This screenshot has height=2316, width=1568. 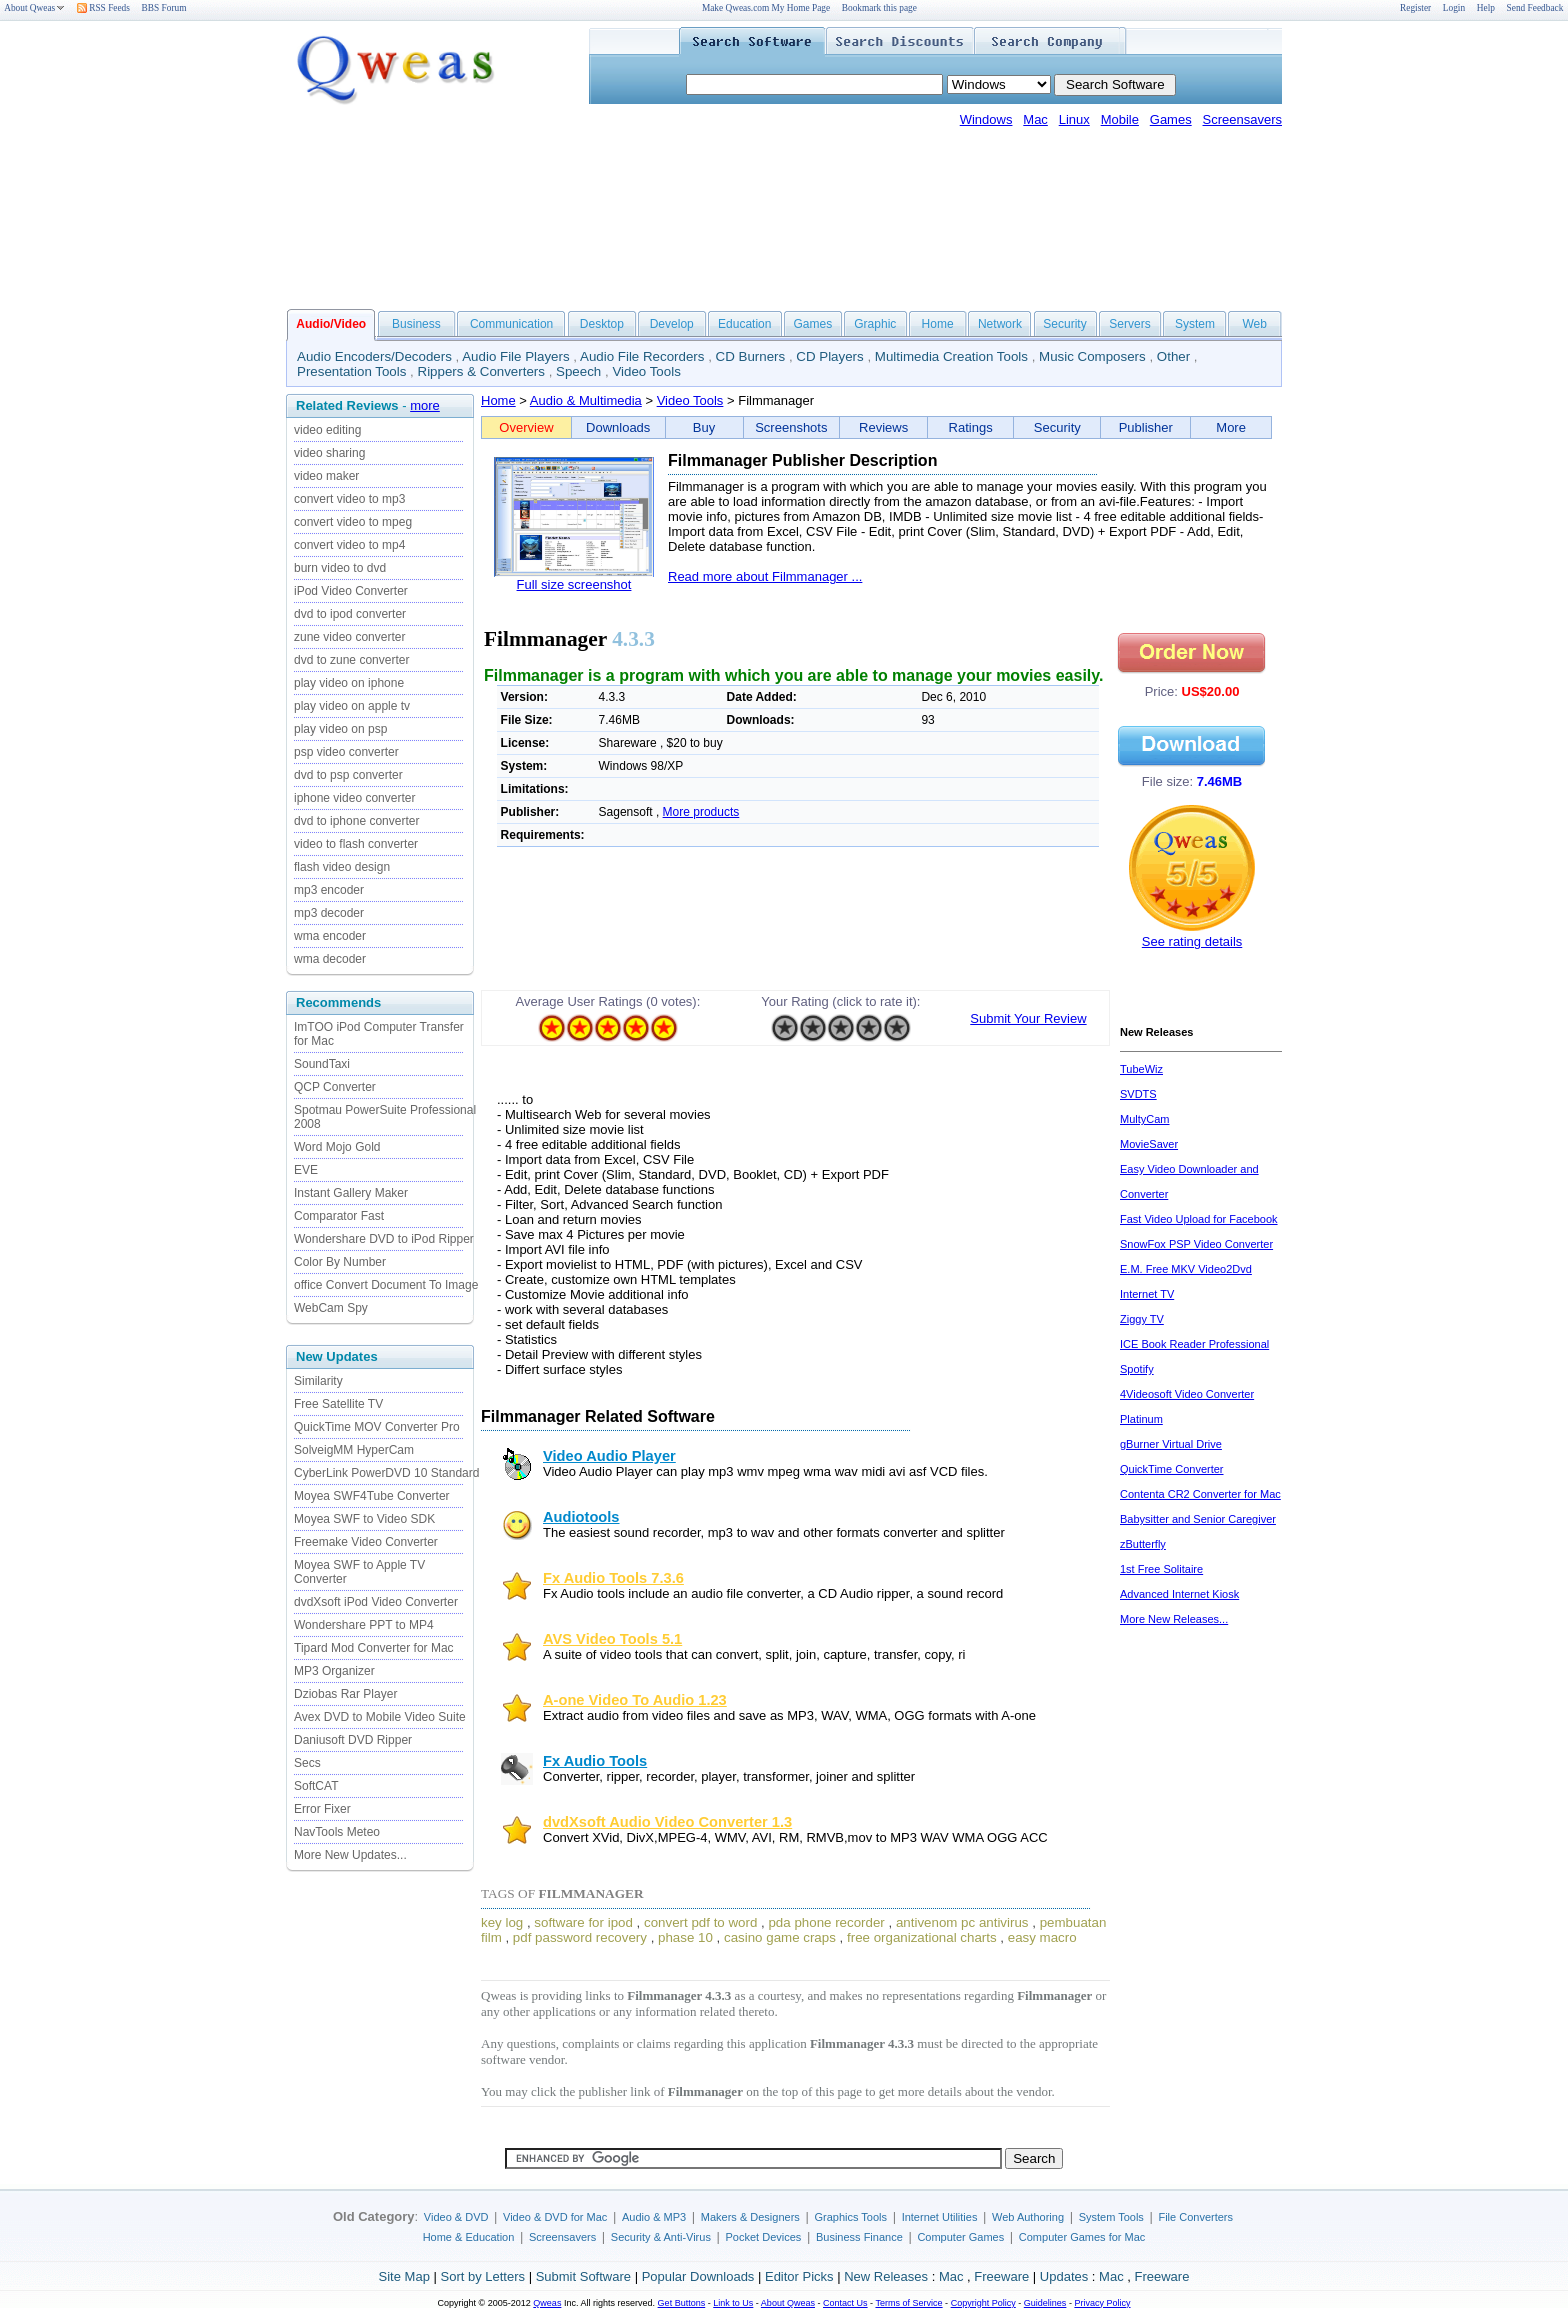 What do you see at coordinates (1028, 2217) in the screenshot?
I see `Web Authoring` at bounding box center [1028, 2217].